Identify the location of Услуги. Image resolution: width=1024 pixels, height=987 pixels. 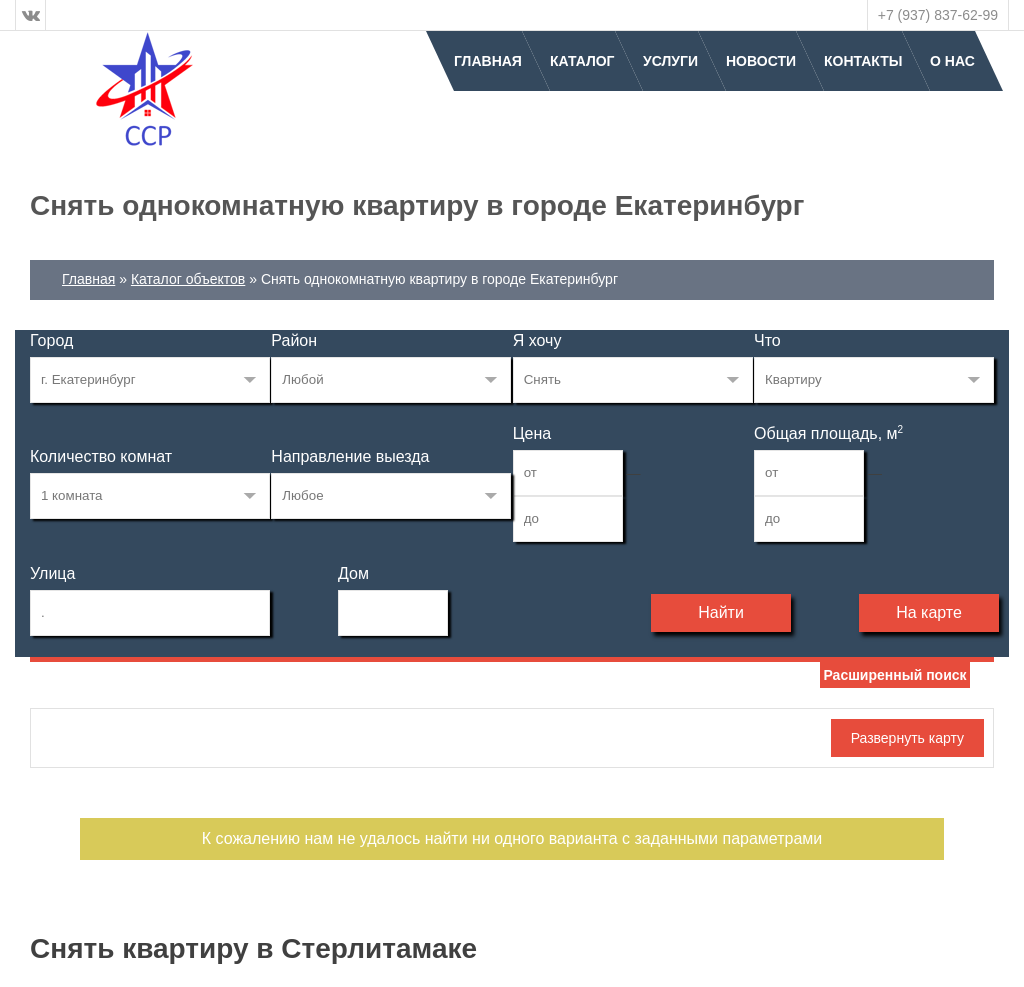
(670, 61).